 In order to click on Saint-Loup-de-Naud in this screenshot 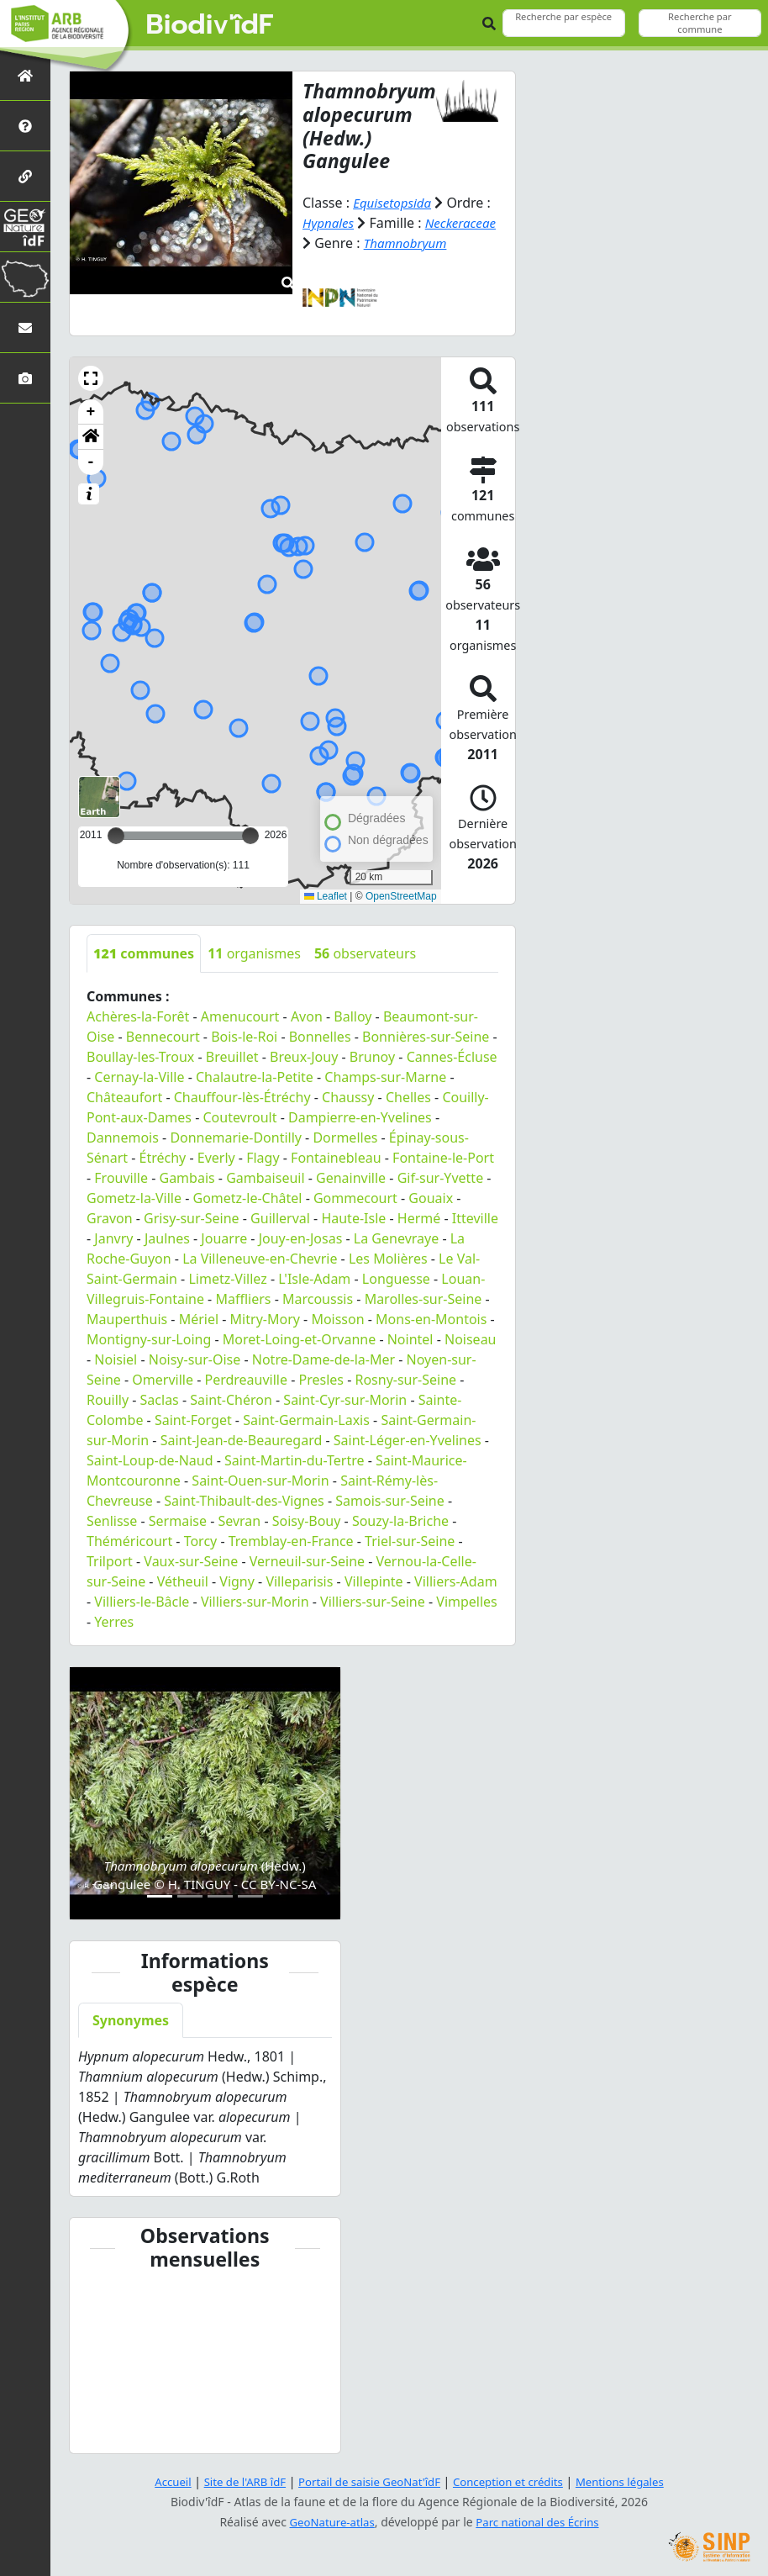, I will do `click(150, 1460)`.